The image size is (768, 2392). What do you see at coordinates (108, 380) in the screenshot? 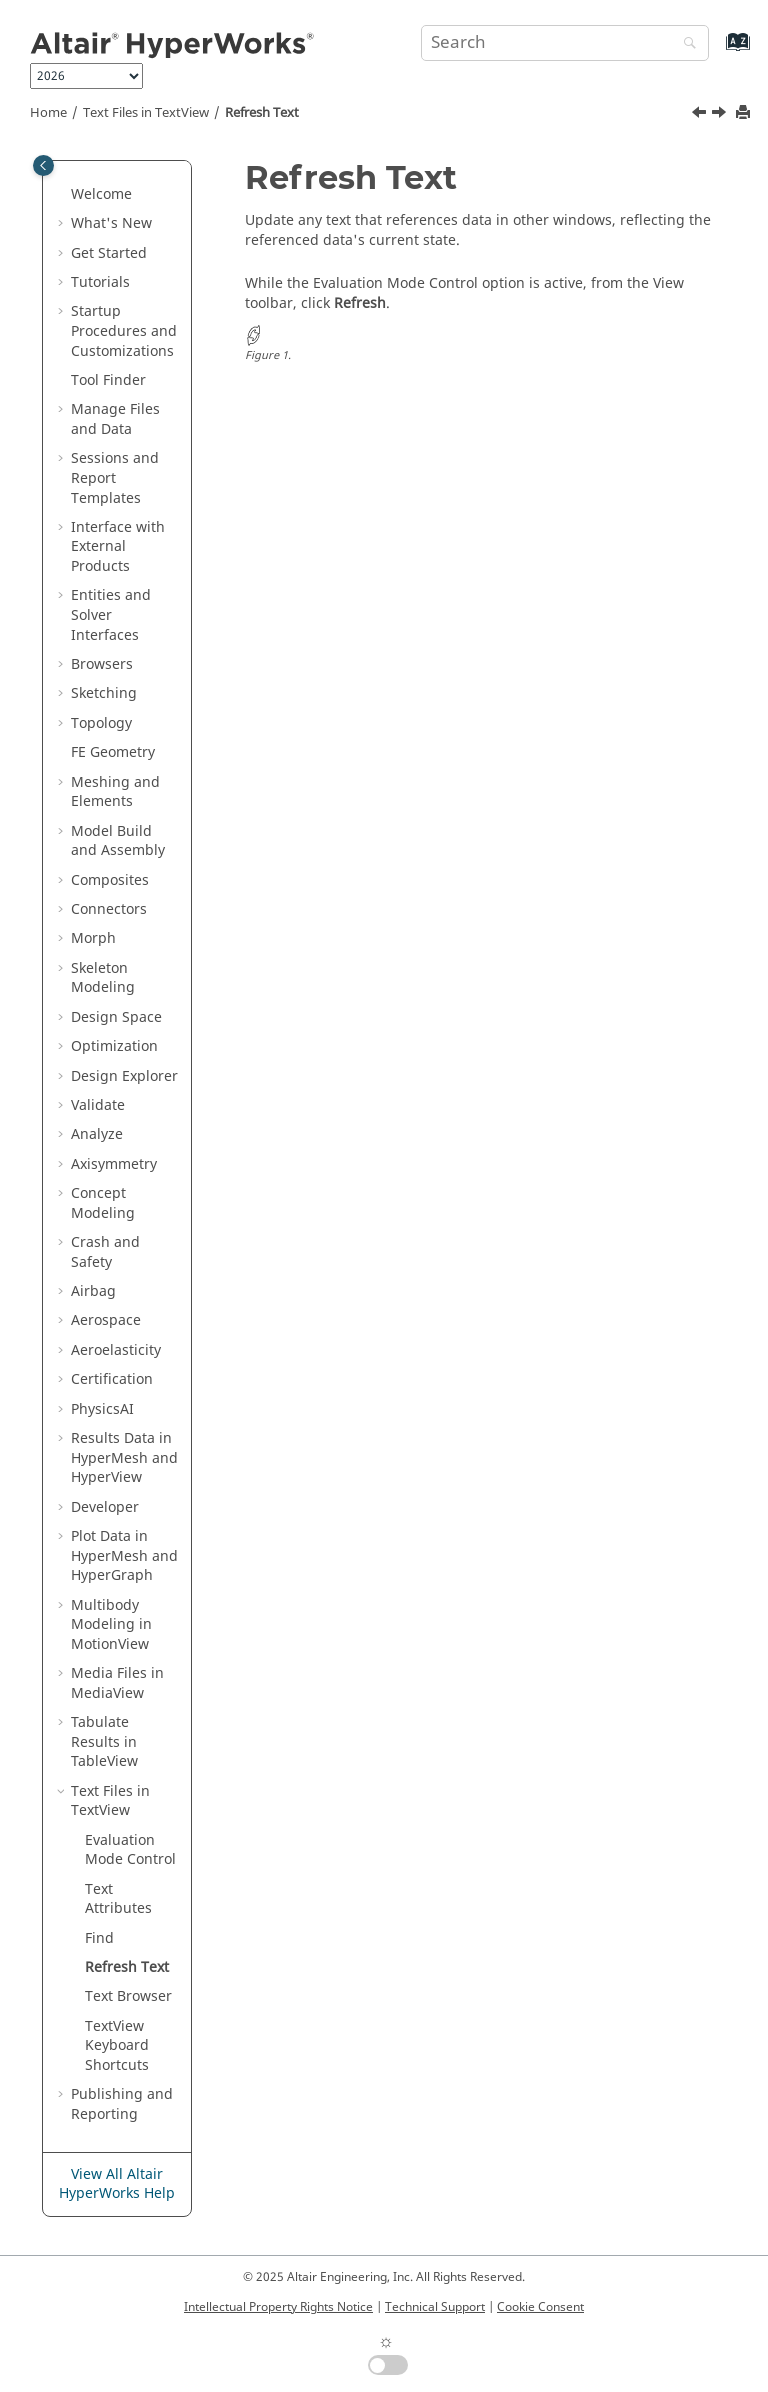
I see `Tool Finder` at bounding box center [108, 380].